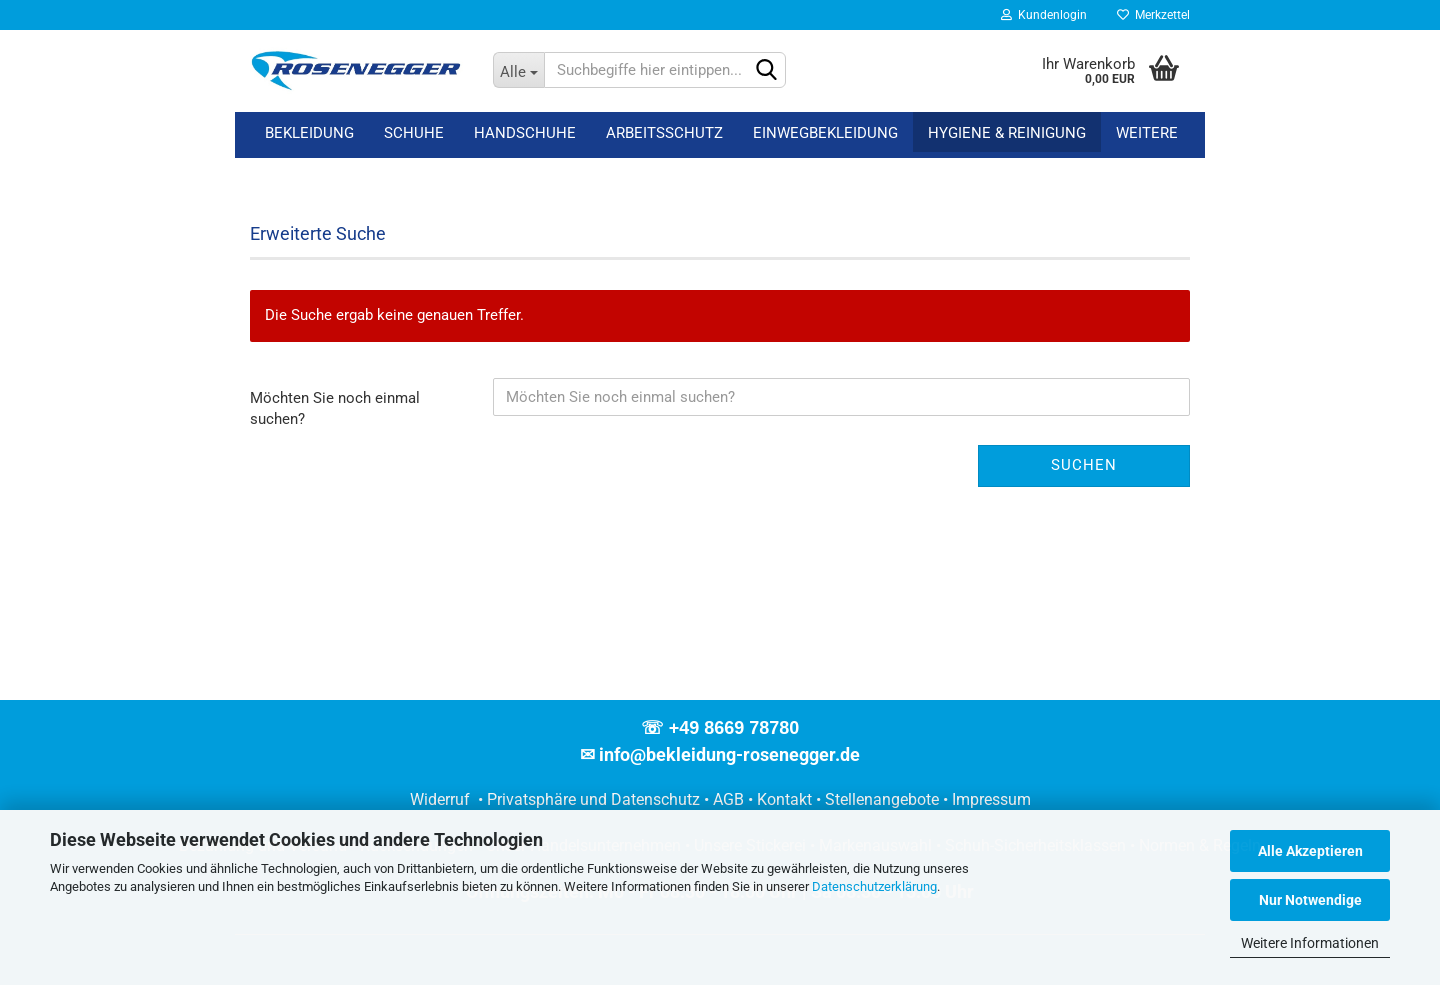 This screenshot has width=1440, height=985. Describe the element at coordinates (664, 133) in the screenshot. I see `Arbeitsschutz` at that location.